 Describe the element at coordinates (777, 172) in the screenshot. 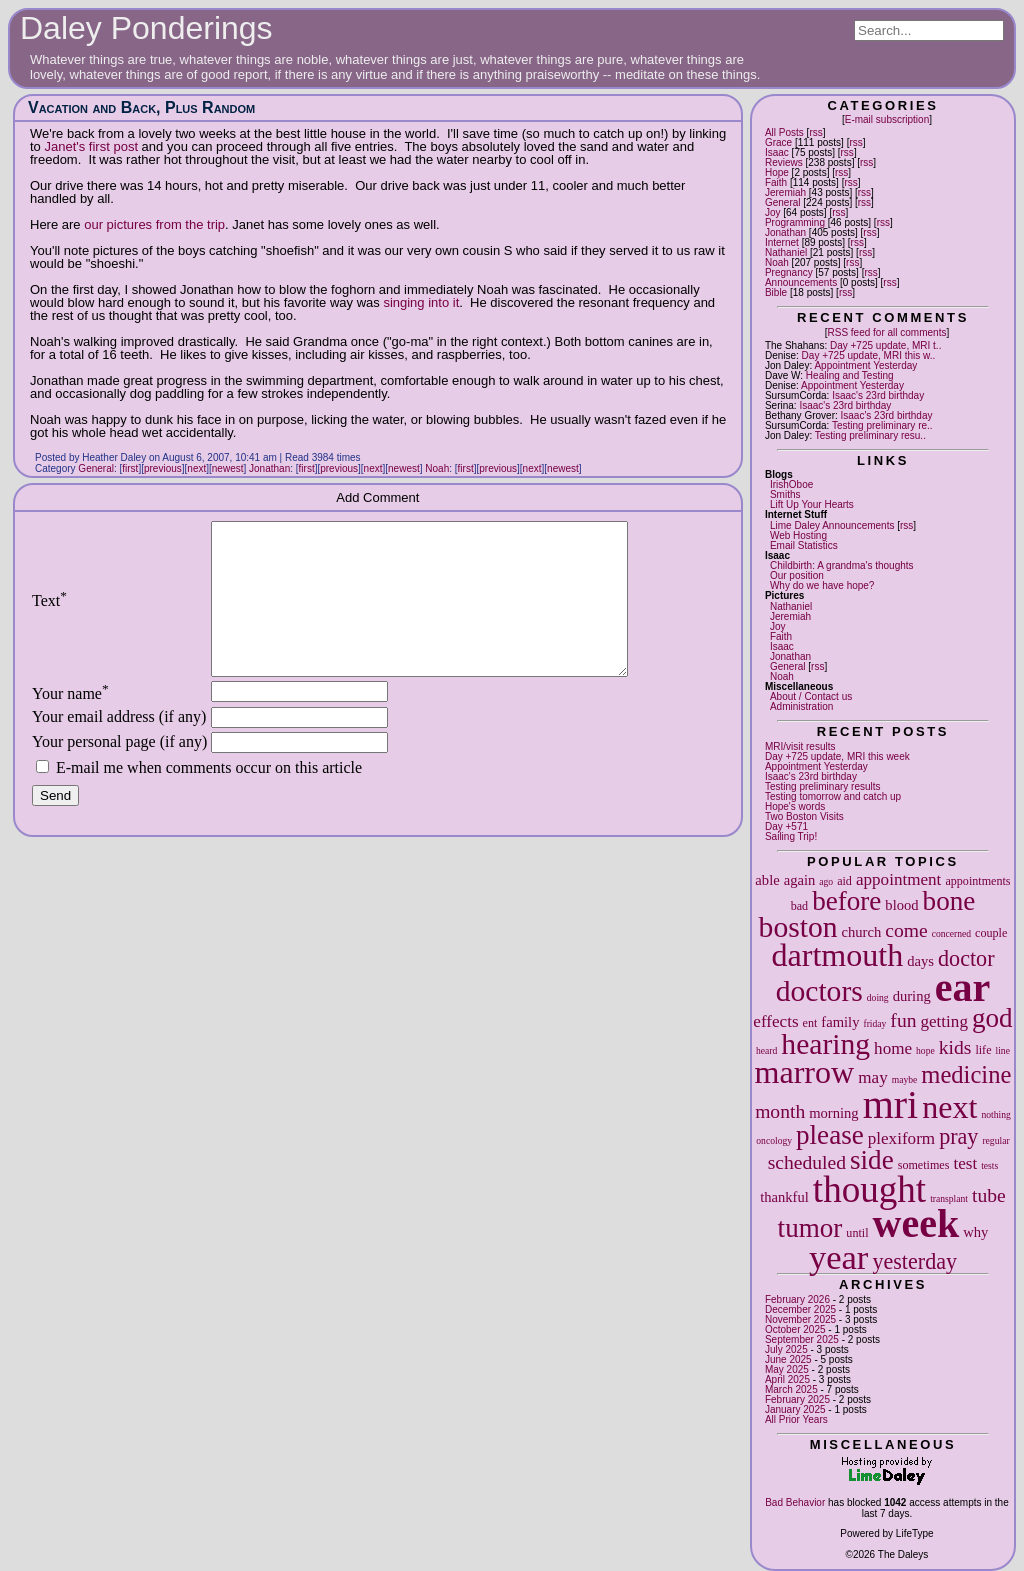

I see `Hope` at that location.